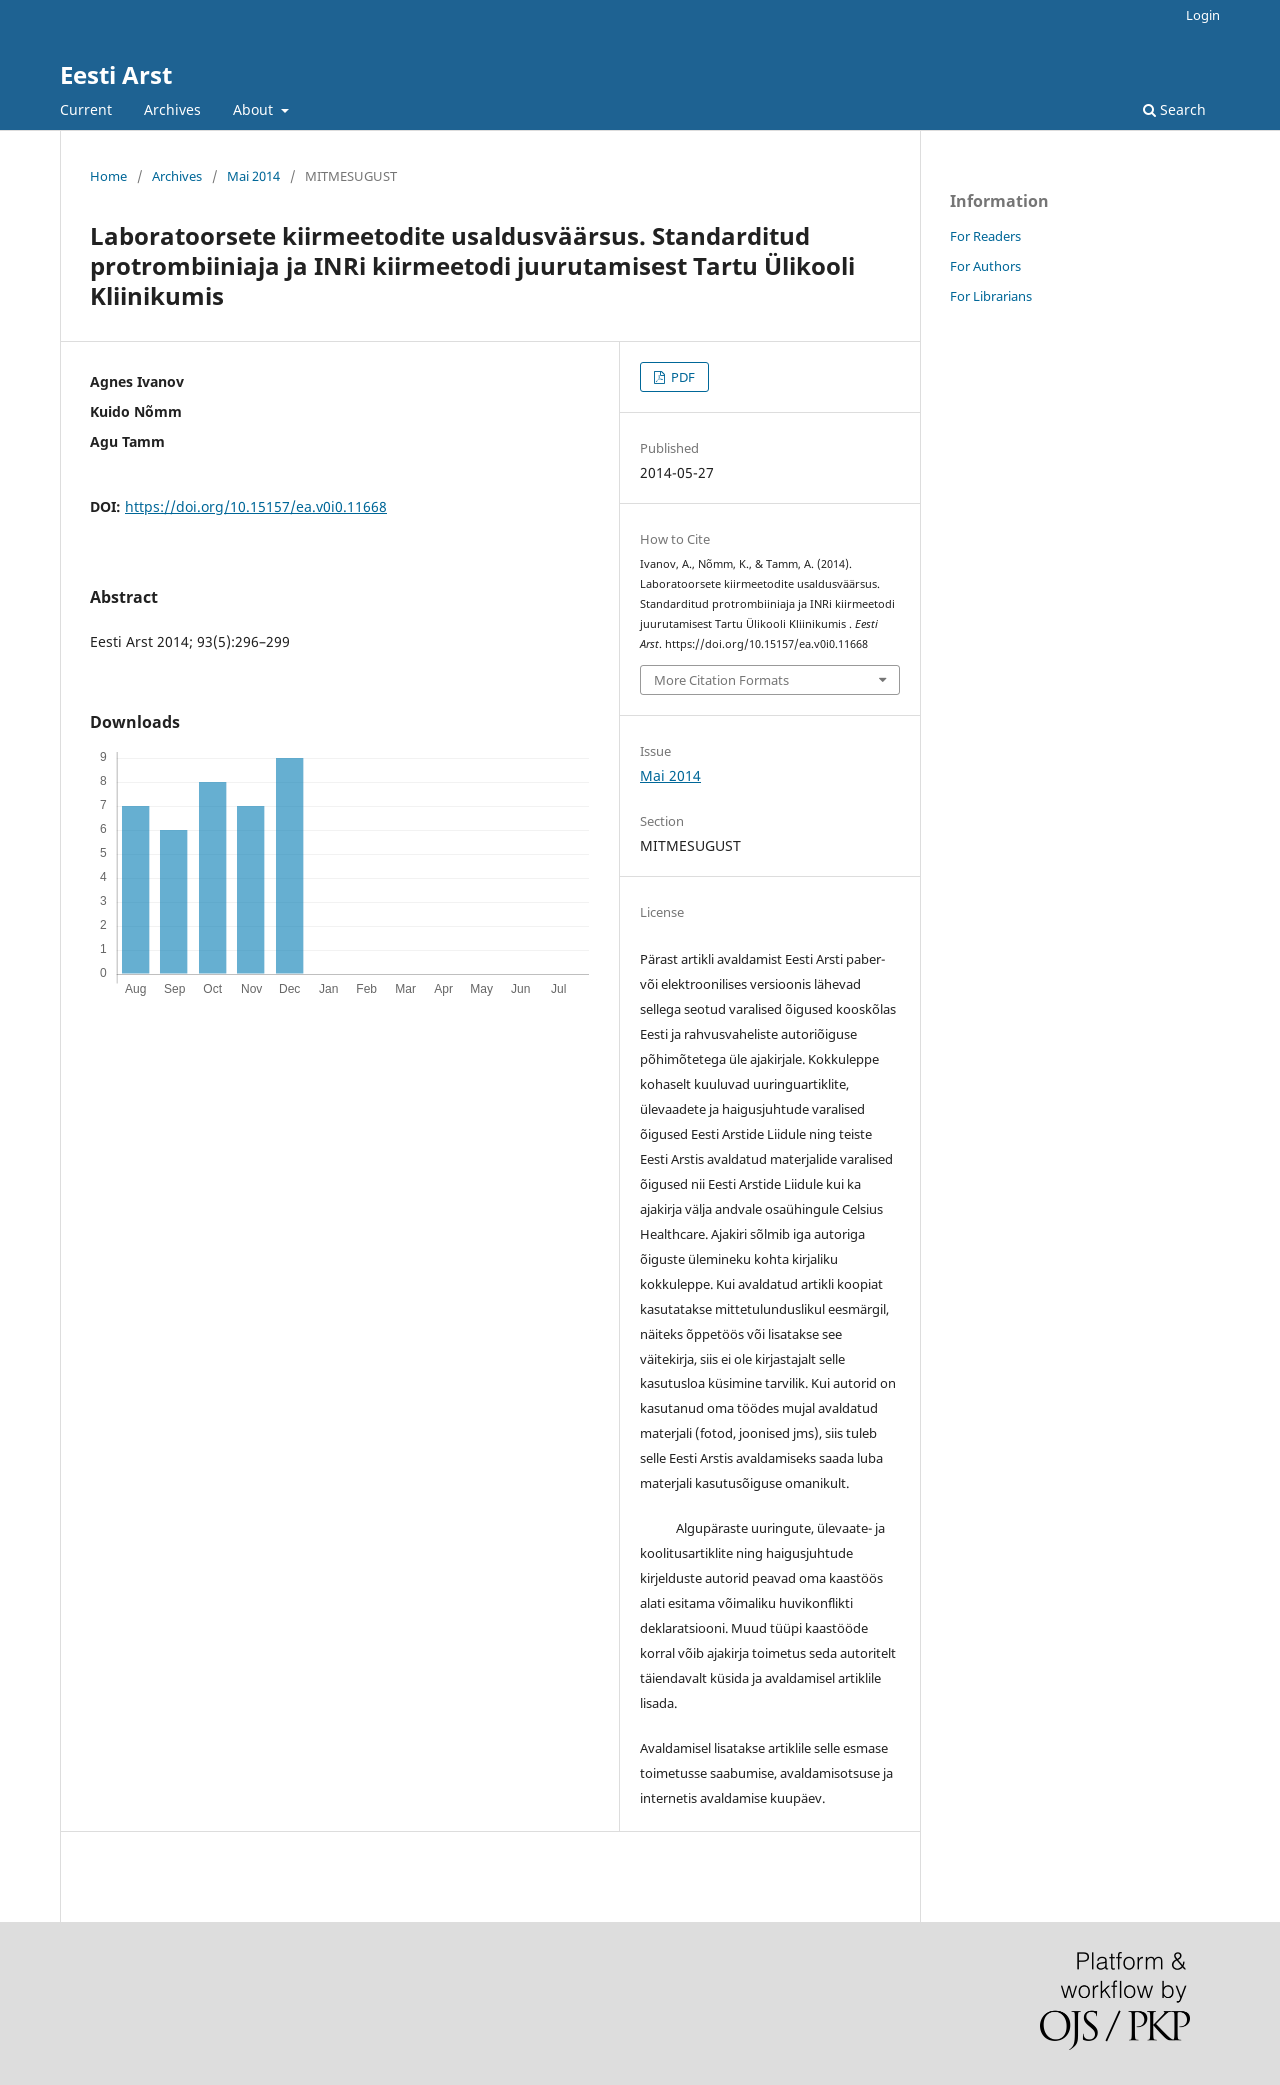 This screenshot has height=2085, width=1280. What do you see at coordinates (116, 74) in the screenshot?
I see `Eesti Arst` at bounding box center [116, 74].